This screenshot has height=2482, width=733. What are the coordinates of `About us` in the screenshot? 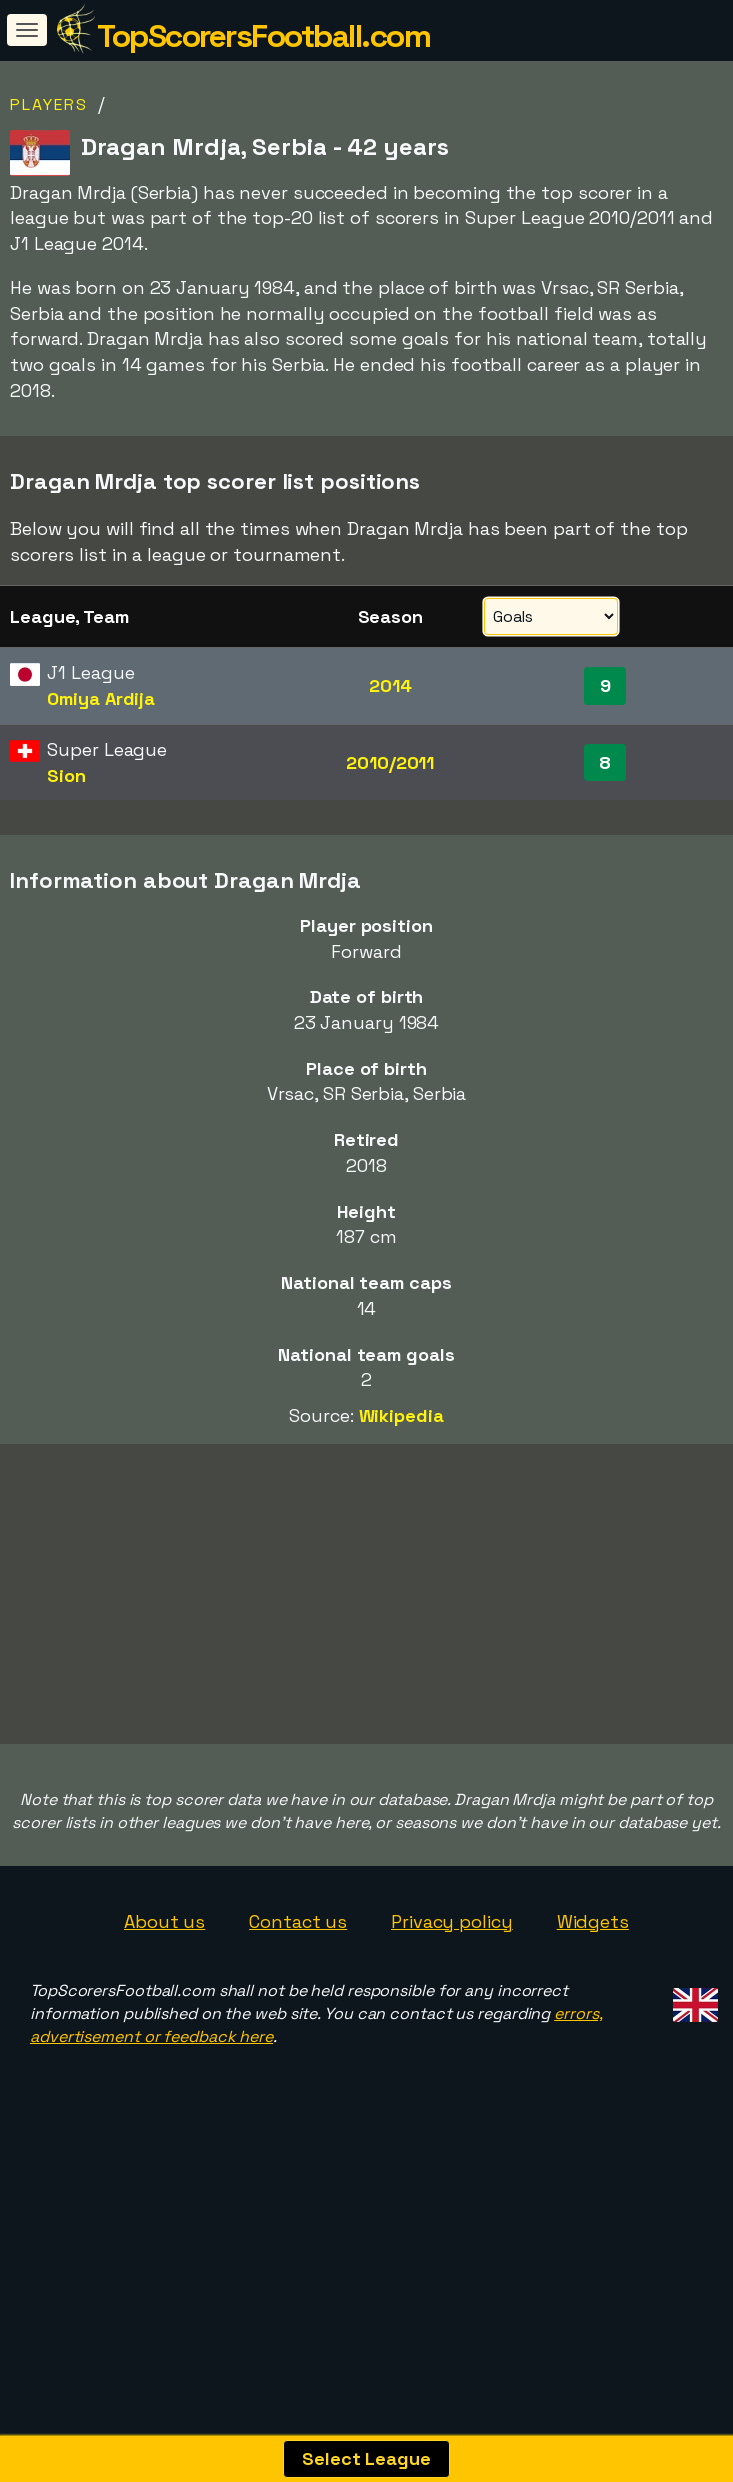 It's located at (164, 2053).